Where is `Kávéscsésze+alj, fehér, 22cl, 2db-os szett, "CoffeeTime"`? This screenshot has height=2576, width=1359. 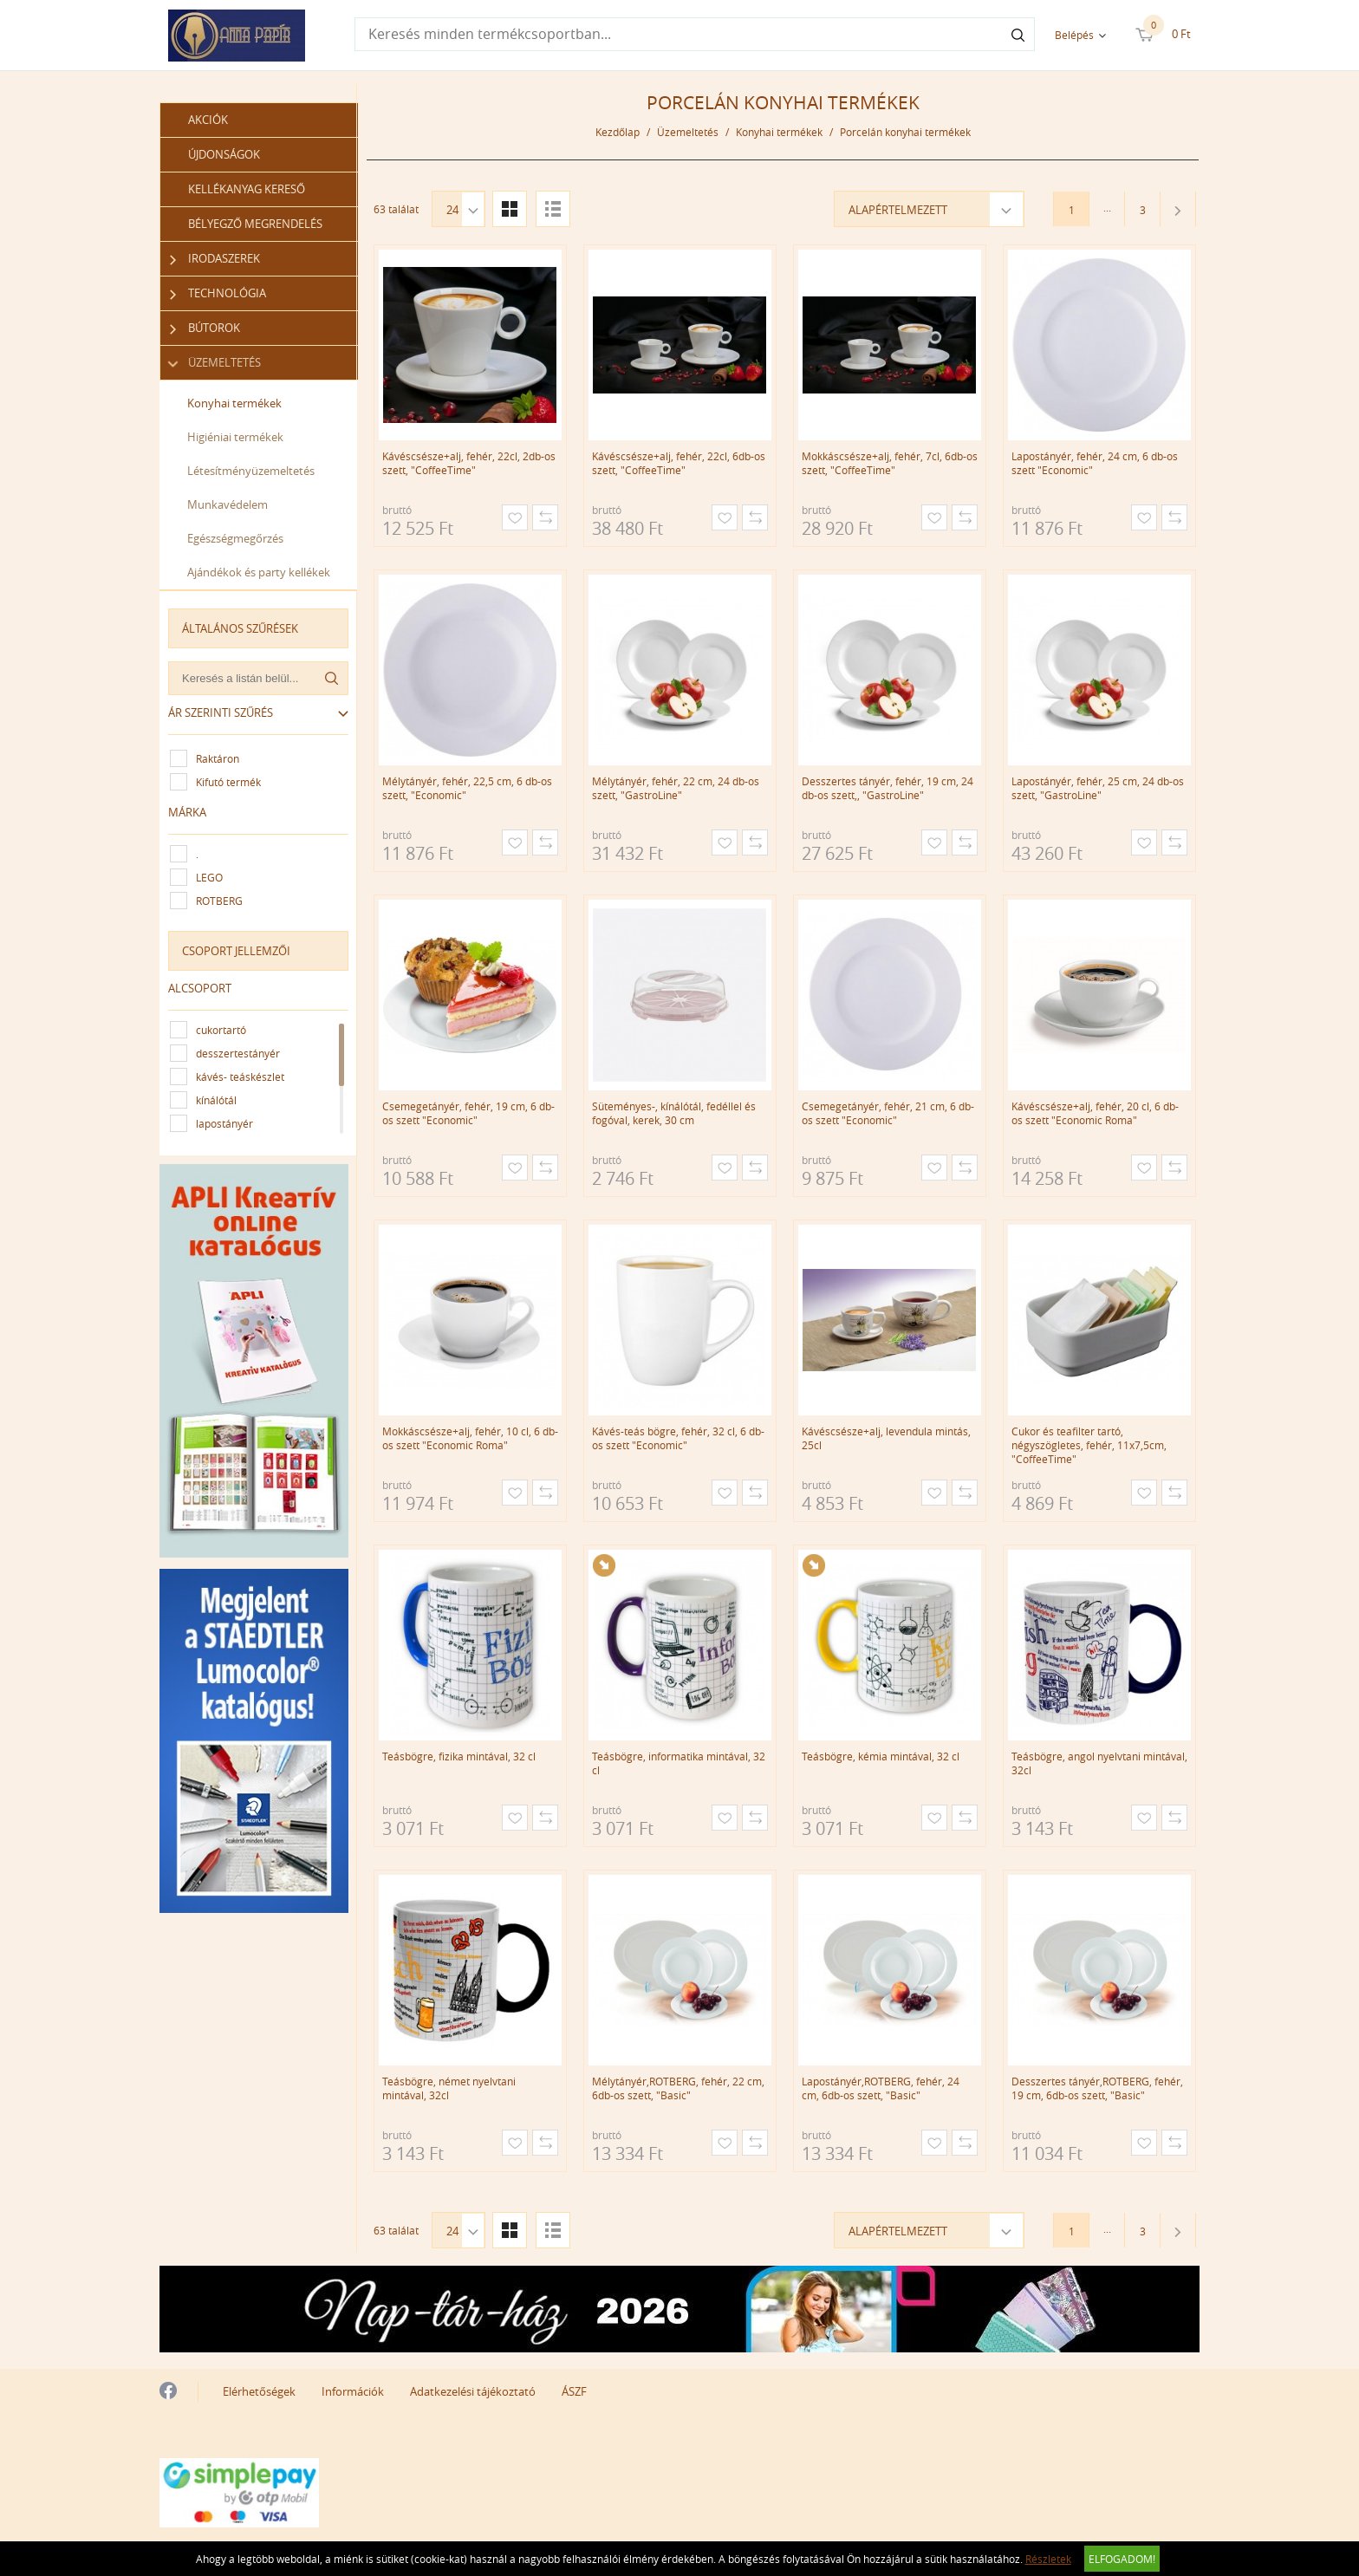
Kávéscsésze+alj, fehér, 22cl, 2db-os szett, "CoffeeTime" is located at coordinates (469, 463).